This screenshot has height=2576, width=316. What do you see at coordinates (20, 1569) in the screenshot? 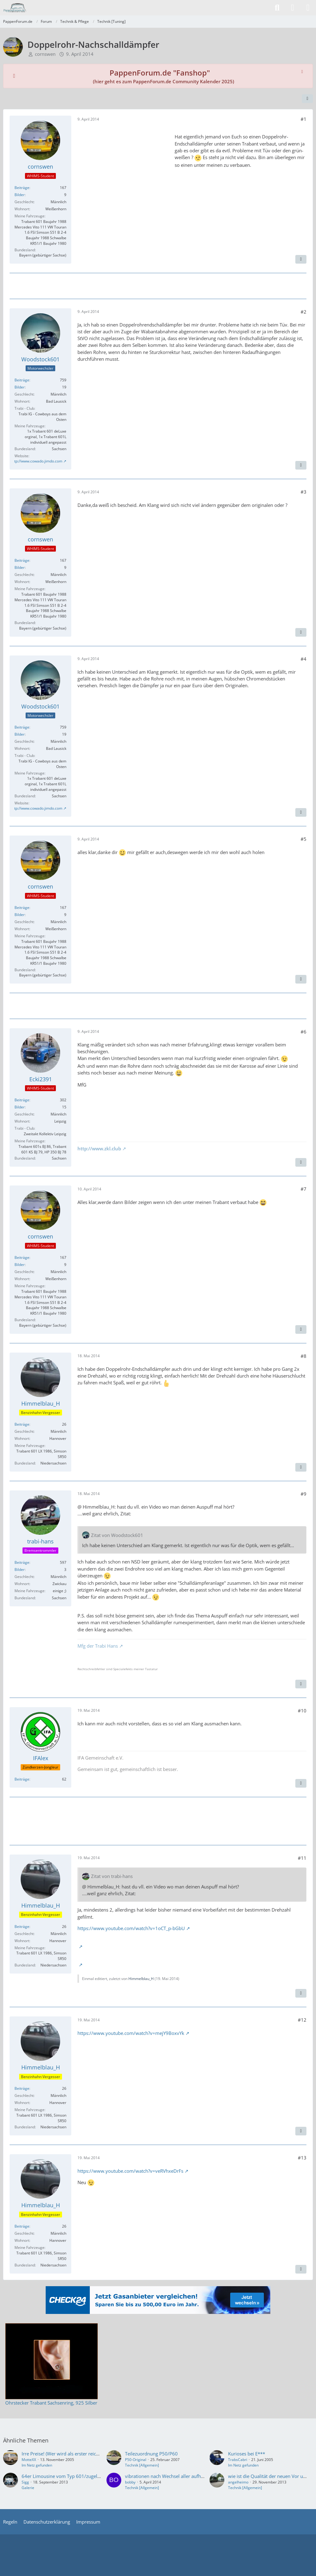
I see `Bilder [Bilder von trabi-hans]` at bounding box center [20, 1569].